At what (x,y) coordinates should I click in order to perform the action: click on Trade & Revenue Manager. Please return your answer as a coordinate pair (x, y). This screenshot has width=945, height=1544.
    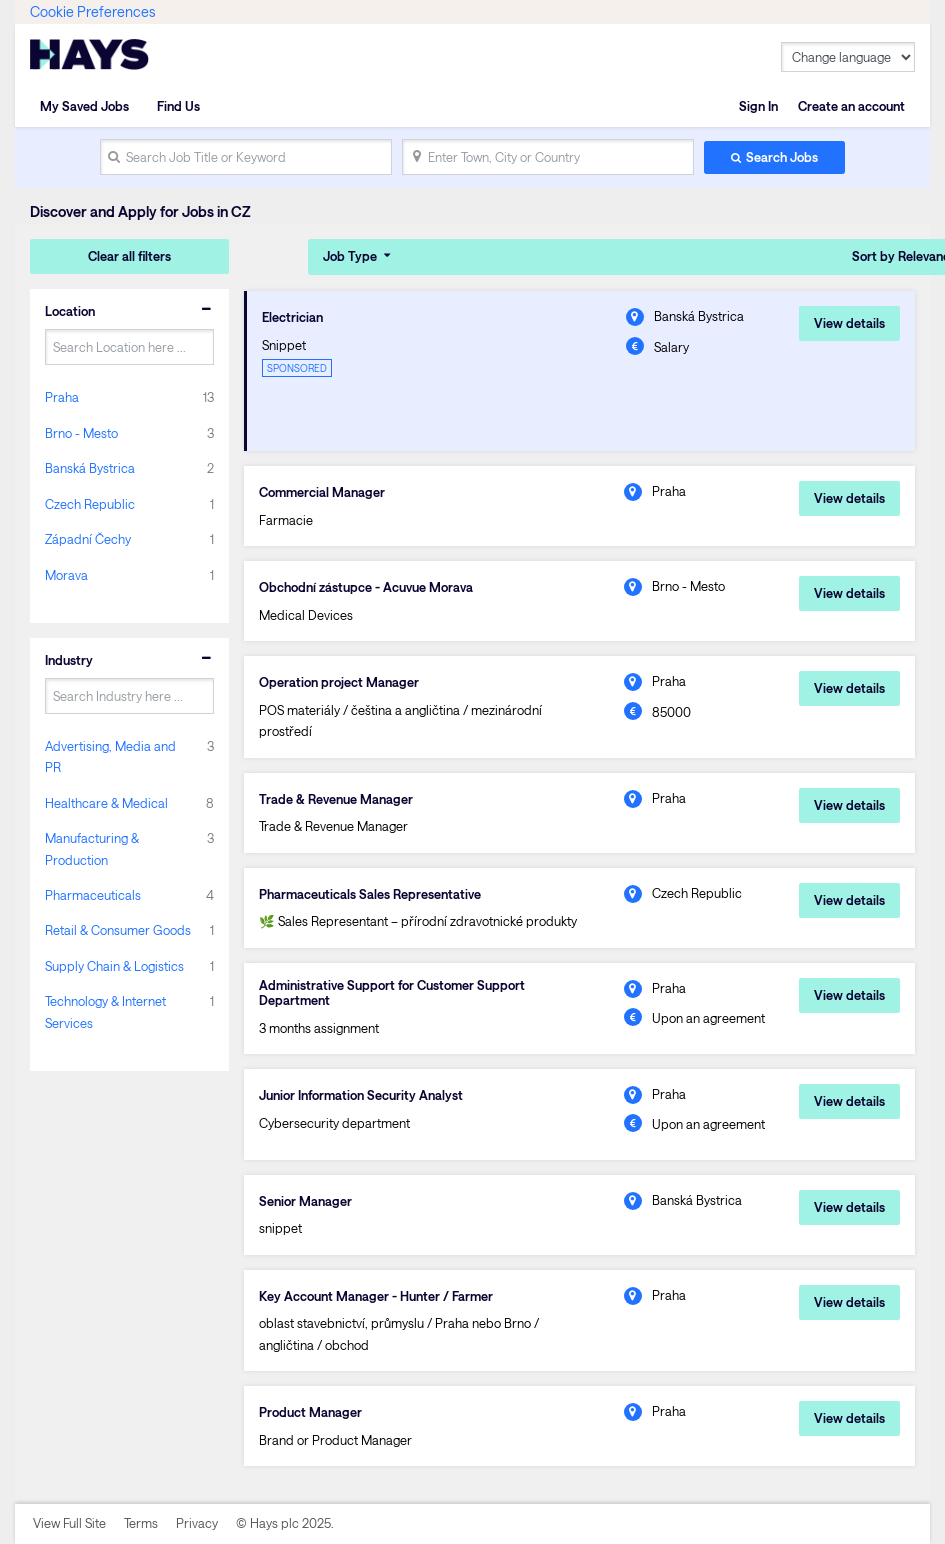
    Looking at the image, I should click on (336, 799).